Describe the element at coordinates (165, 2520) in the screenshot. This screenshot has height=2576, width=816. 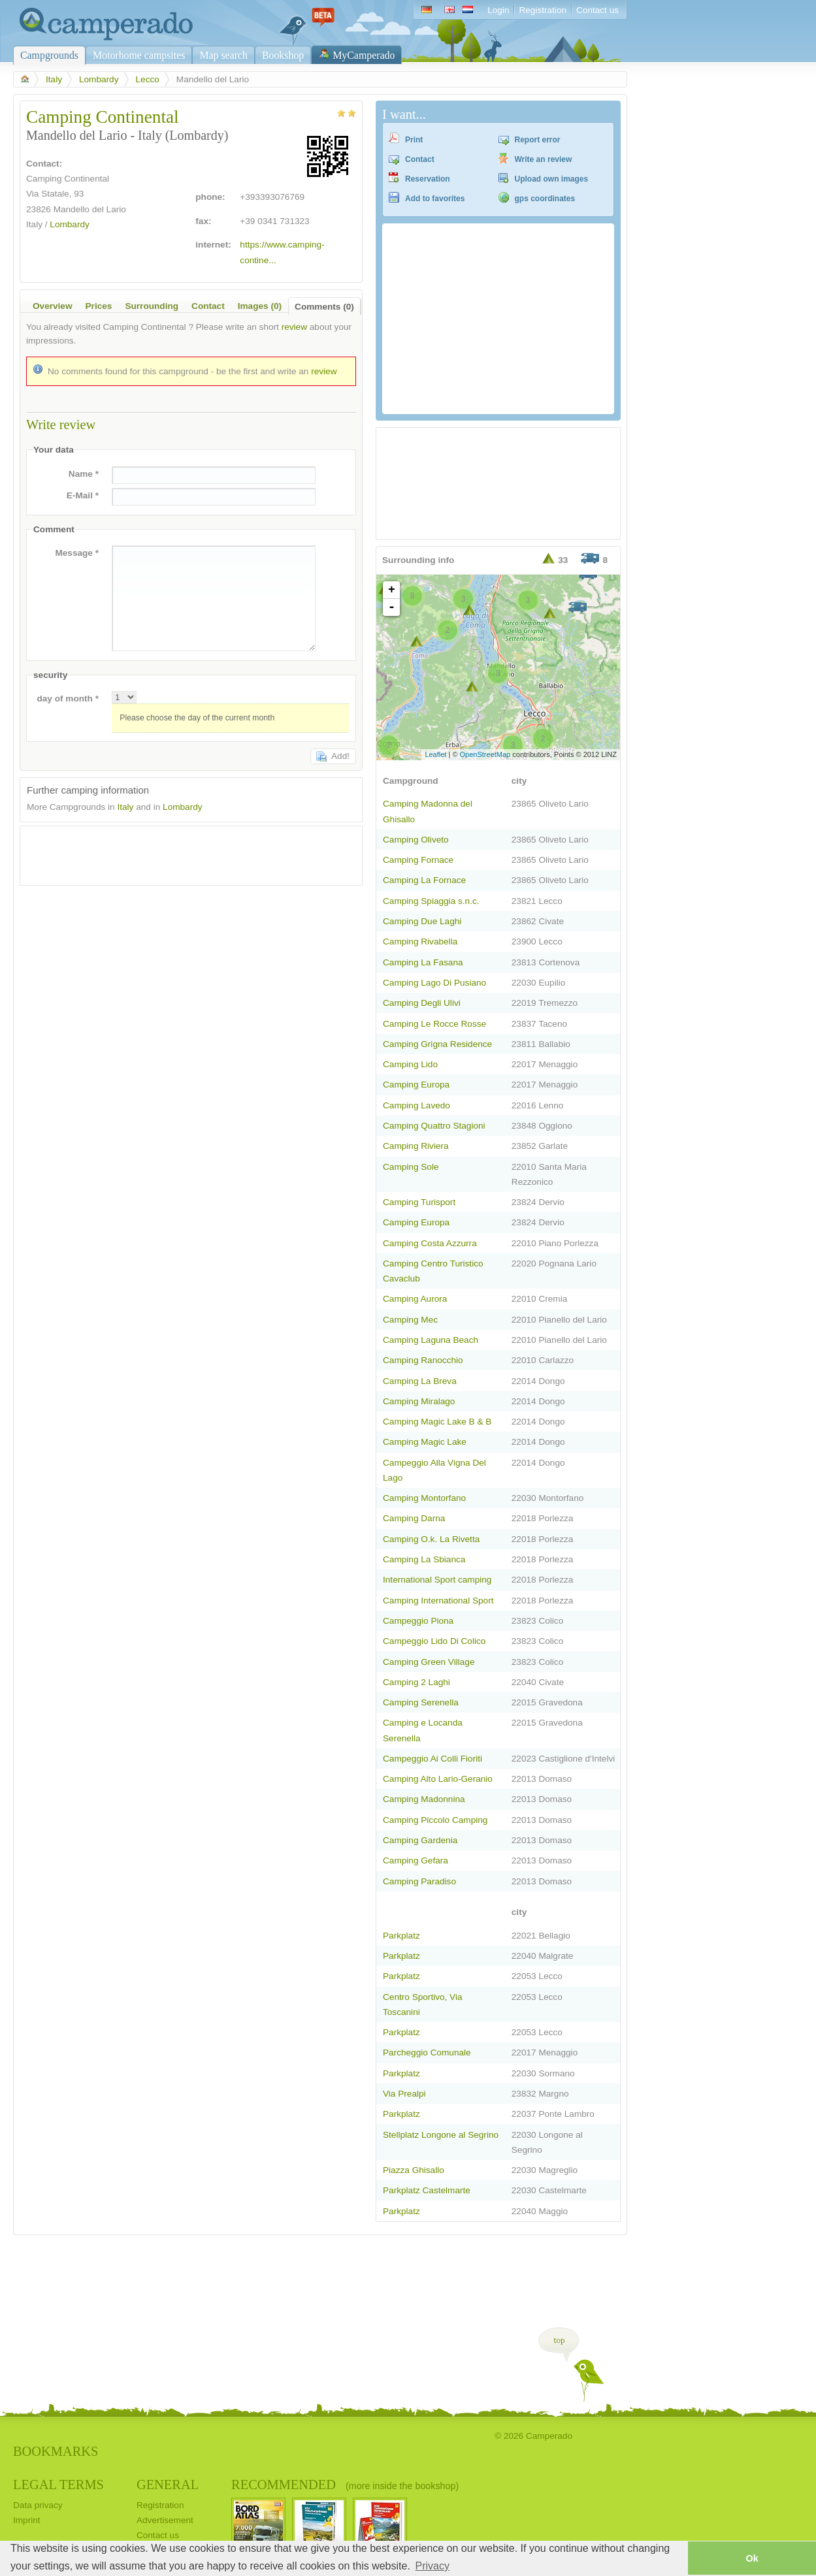
I see `Advertisement` at that location.